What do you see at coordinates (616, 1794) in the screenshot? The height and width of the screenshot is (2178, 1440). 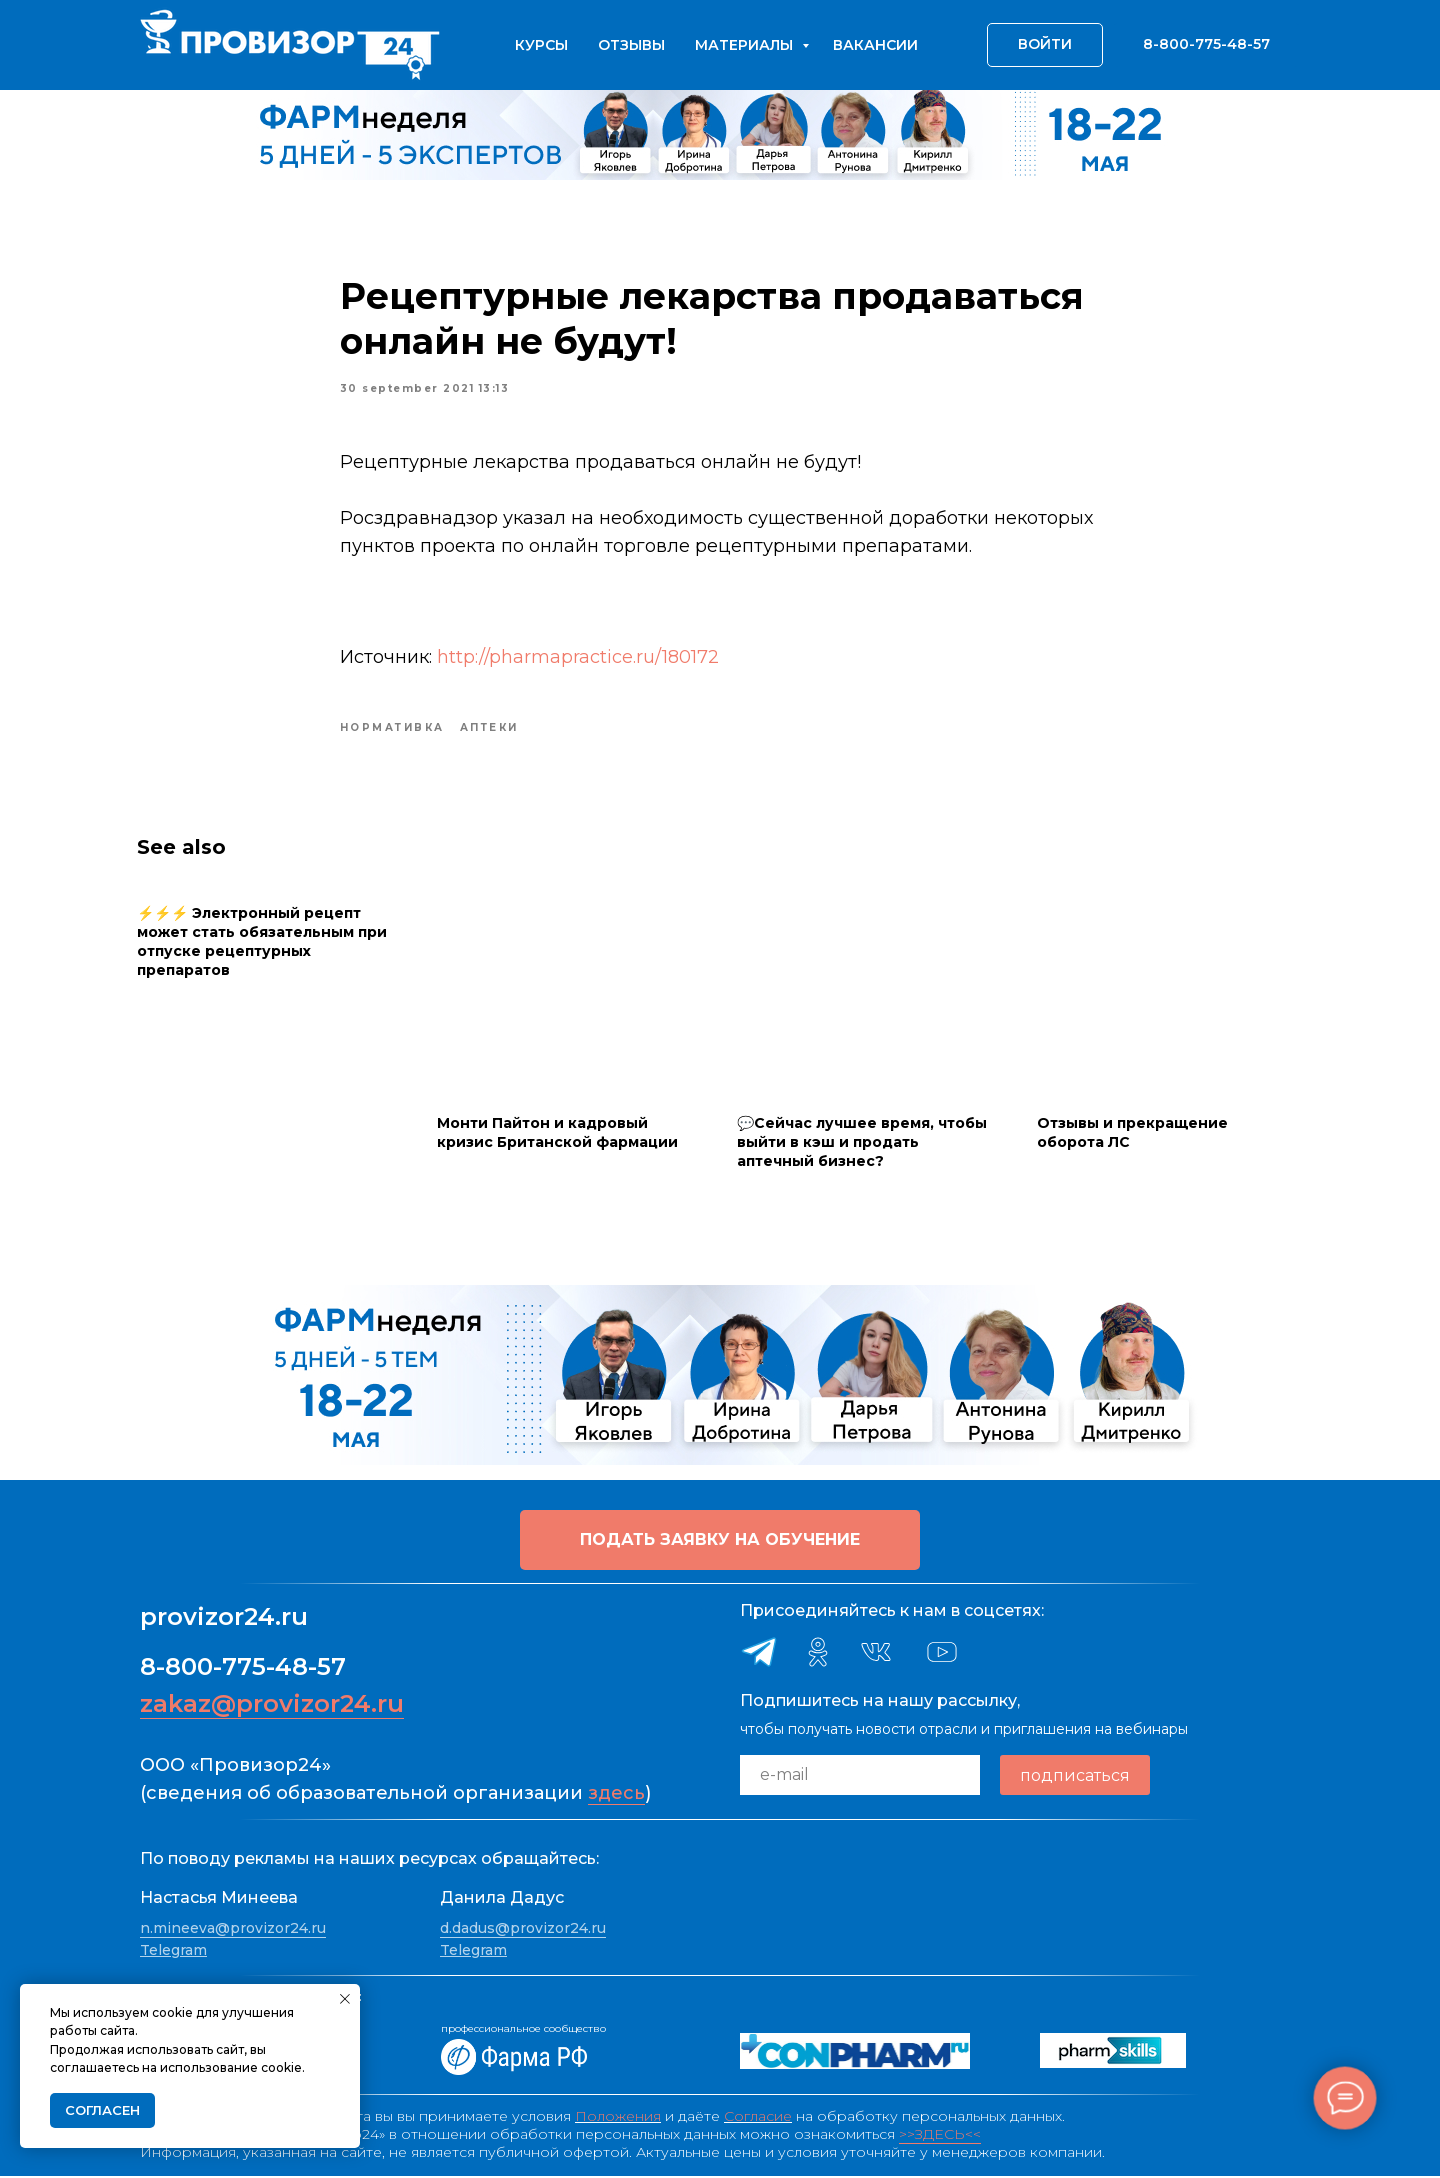 I see `здесь` at bounding box center [616, 1794].